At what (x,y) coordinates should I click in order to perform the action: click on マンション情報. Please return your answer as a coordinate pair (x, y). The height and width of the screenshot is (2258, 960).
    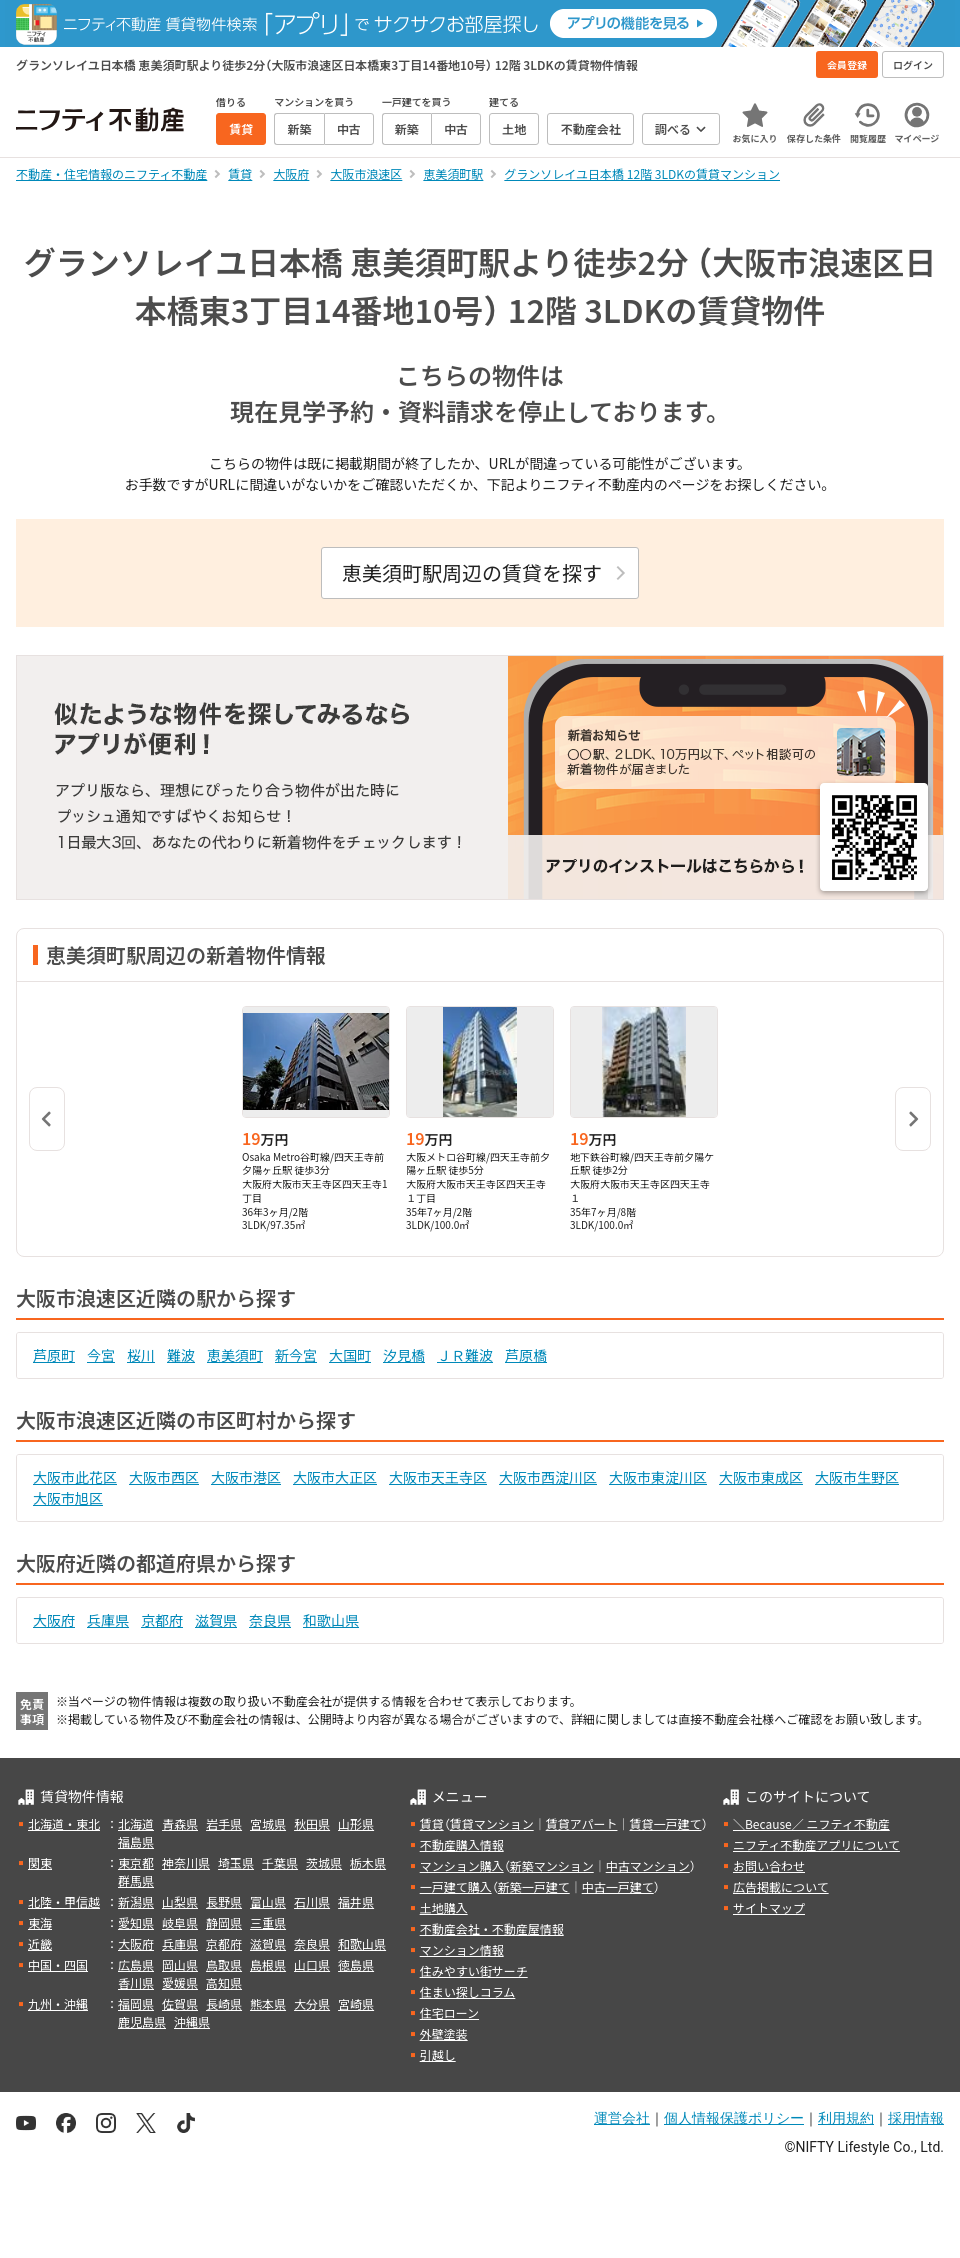
    Looking at the image, I should click on (462, 1949).